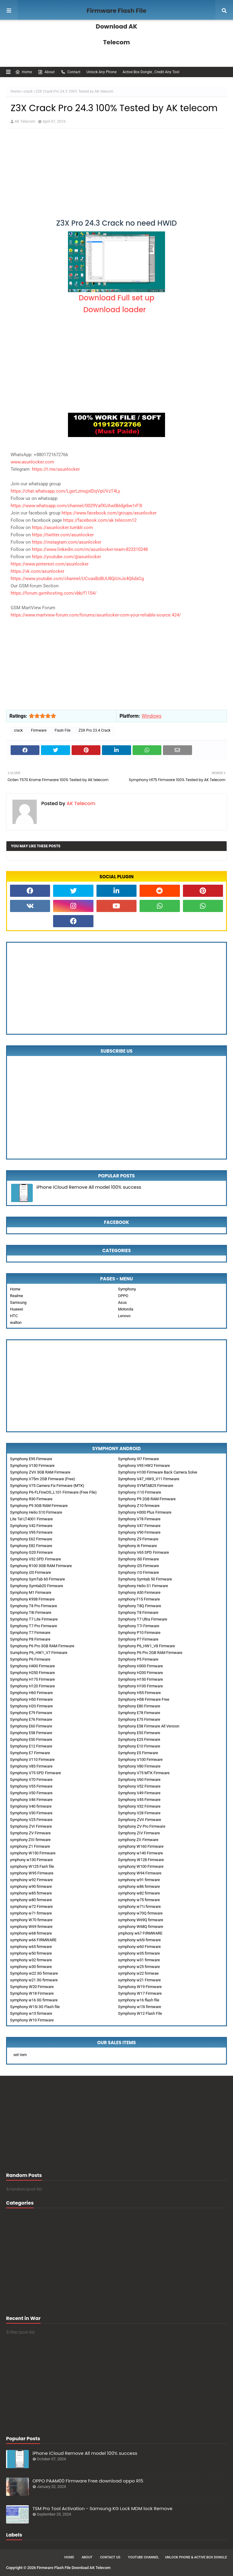 The width and height of the screenshot is (233, 2576). I want to click on symphony W70 firmware, so click(31, 1920).